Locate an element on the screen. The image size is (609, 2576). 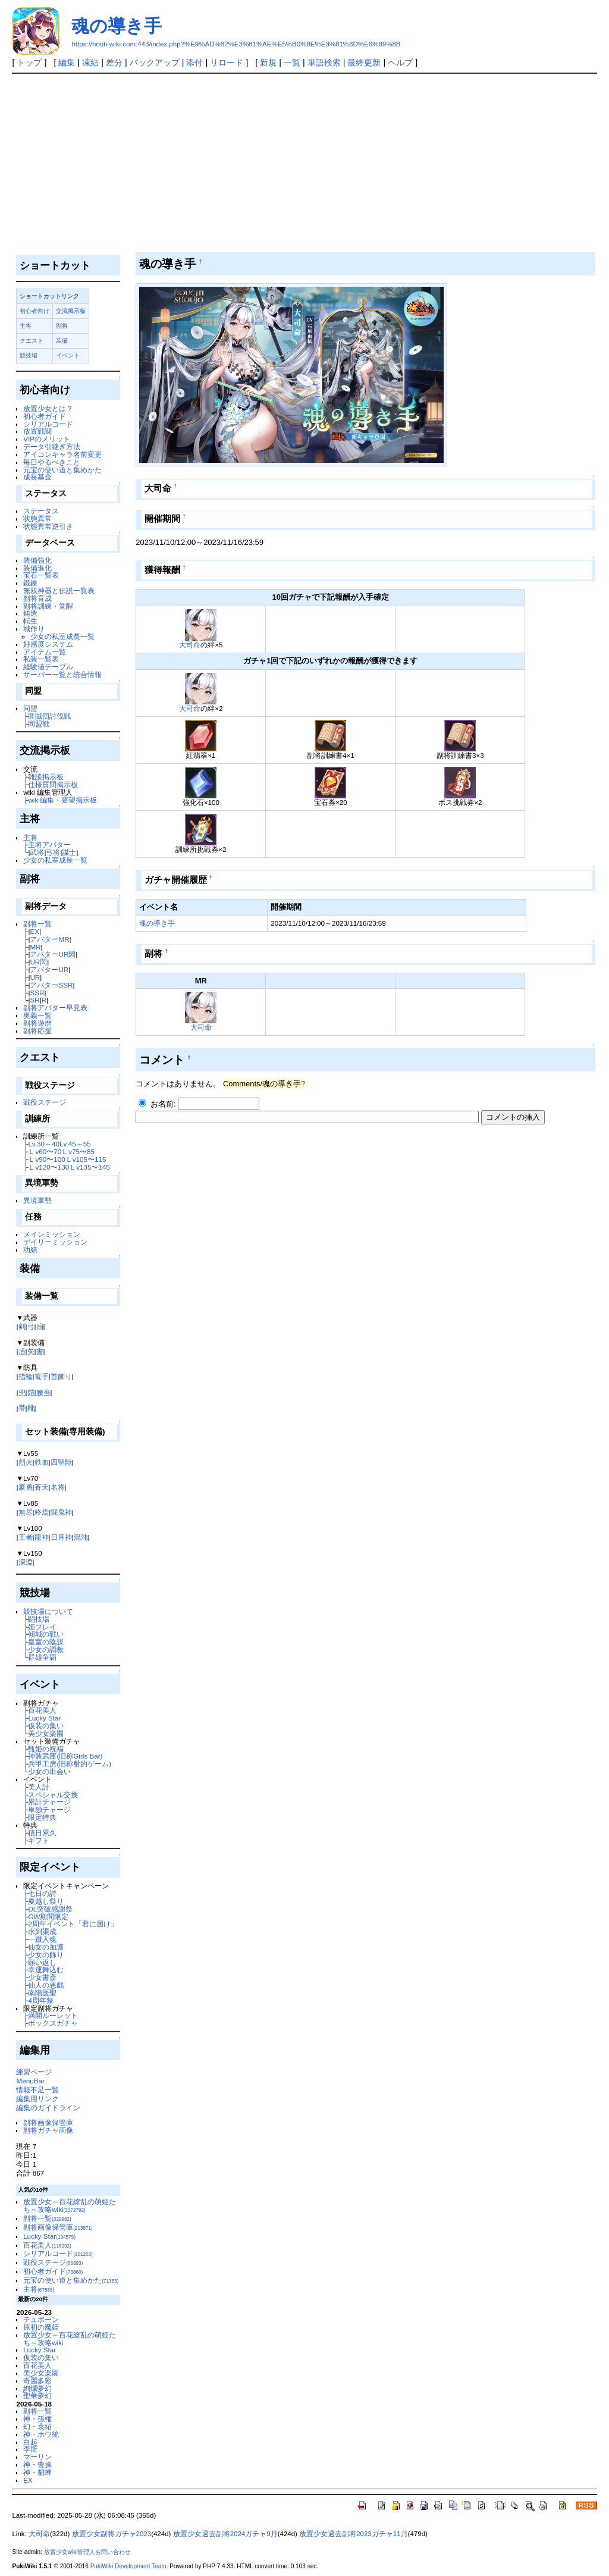
単独チャージ is located at coordinates (49, 1809).